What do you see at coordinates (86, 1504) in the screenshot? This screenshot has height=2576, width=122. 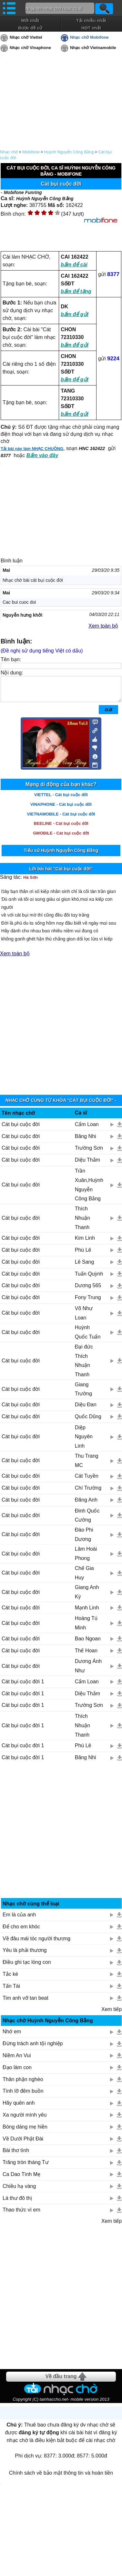 I see `Đăng Anh` at bounding box center [86, 1504].